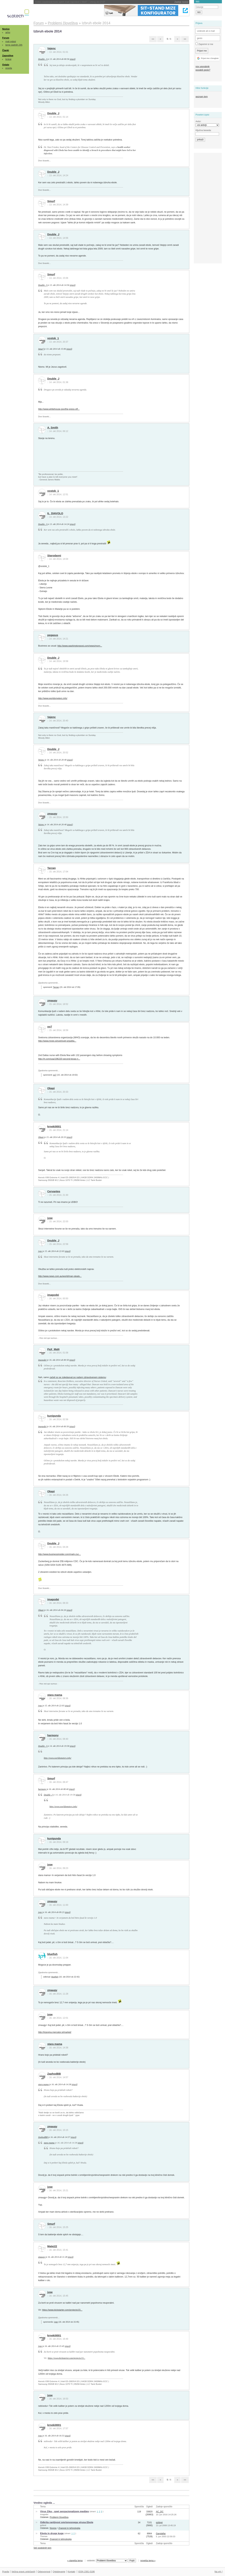  What do you see at coordinates (52, 698) in the screenshot?
I see `http://www.worldometers.info/` at bounding box center [52, 698].